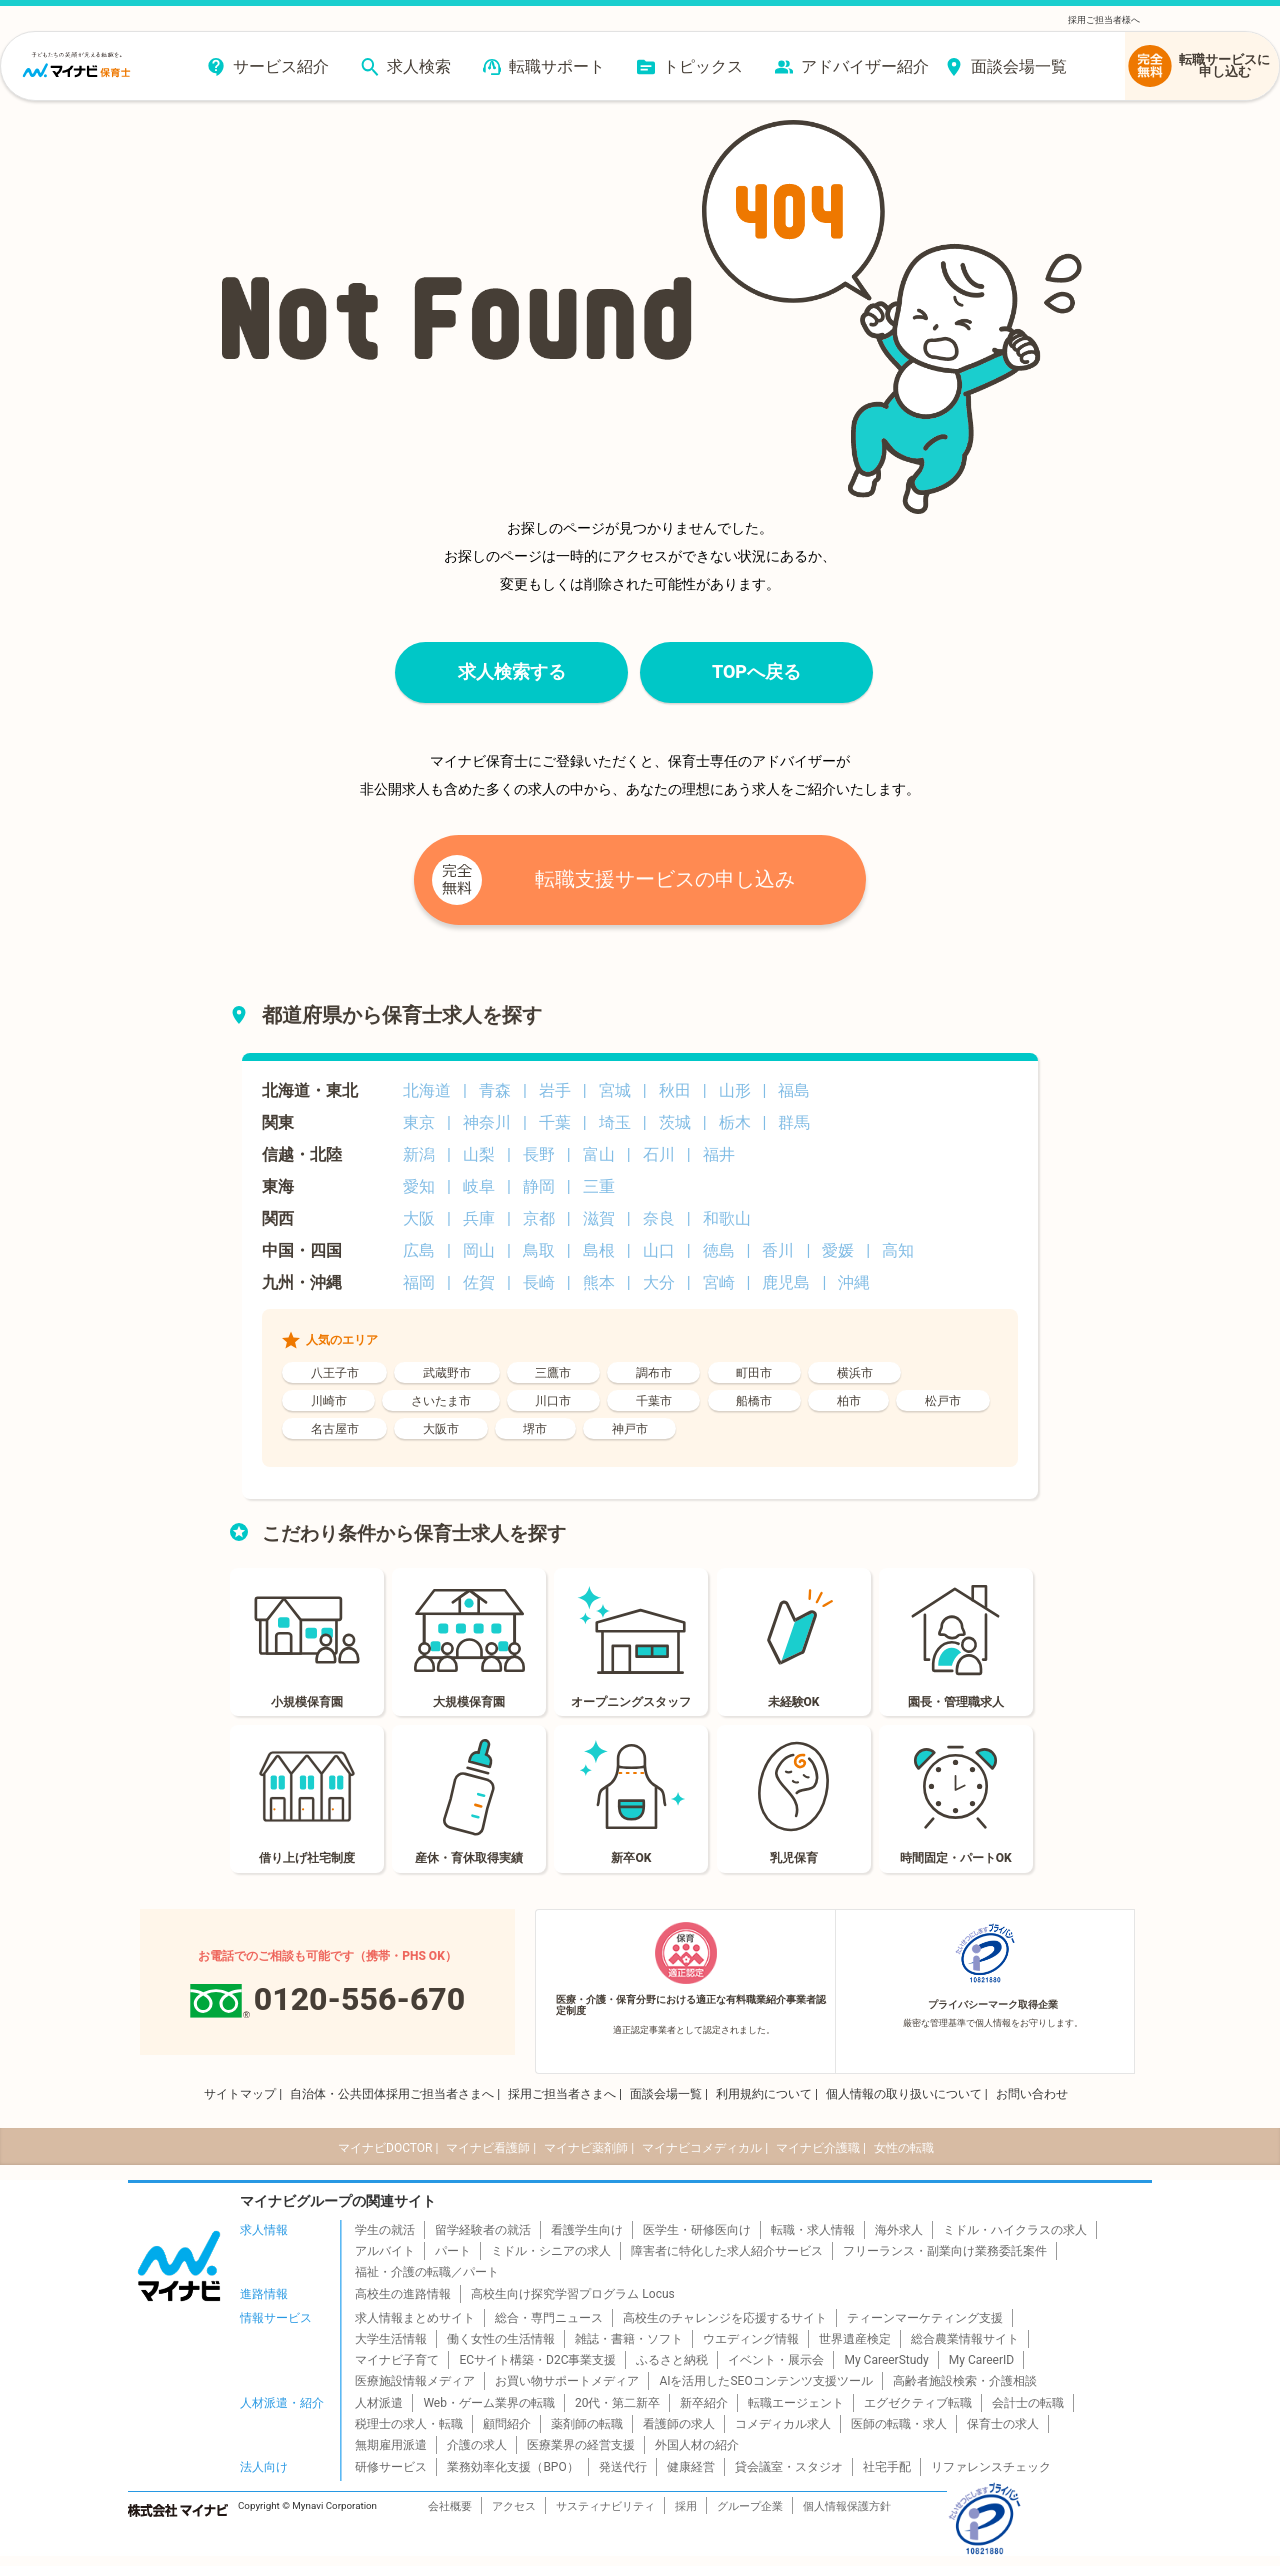 The image size is (1280, 2566). What do you see at coordinates (514, 2506) in the screenshot?
I see `アクセス` at bounding box center [514, 2506].